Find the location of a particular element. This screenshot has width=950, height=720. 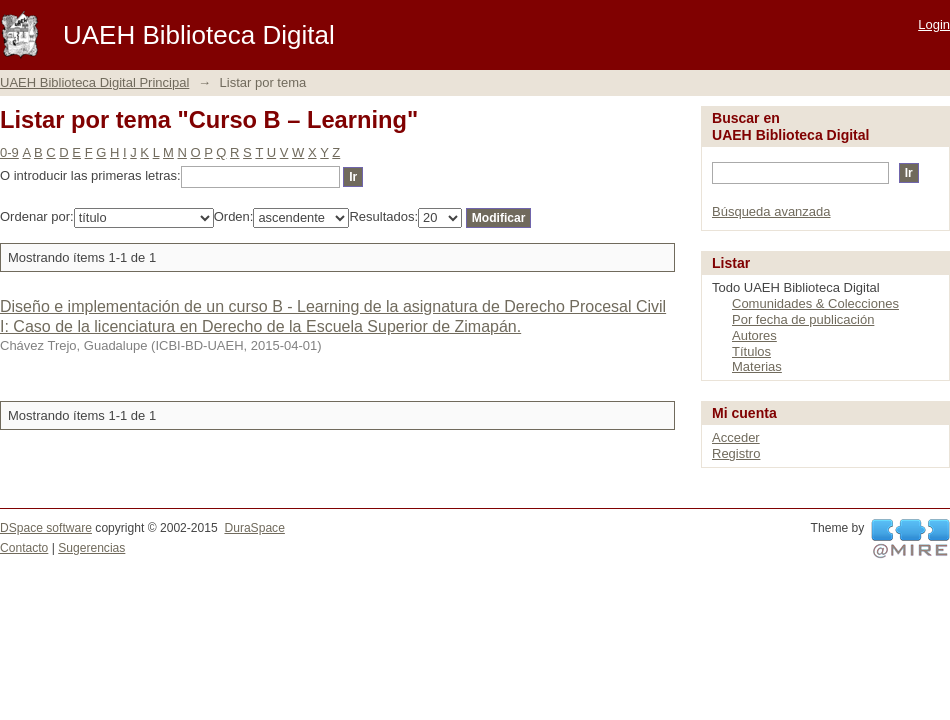

Autores is located at coordinates (754, 335).